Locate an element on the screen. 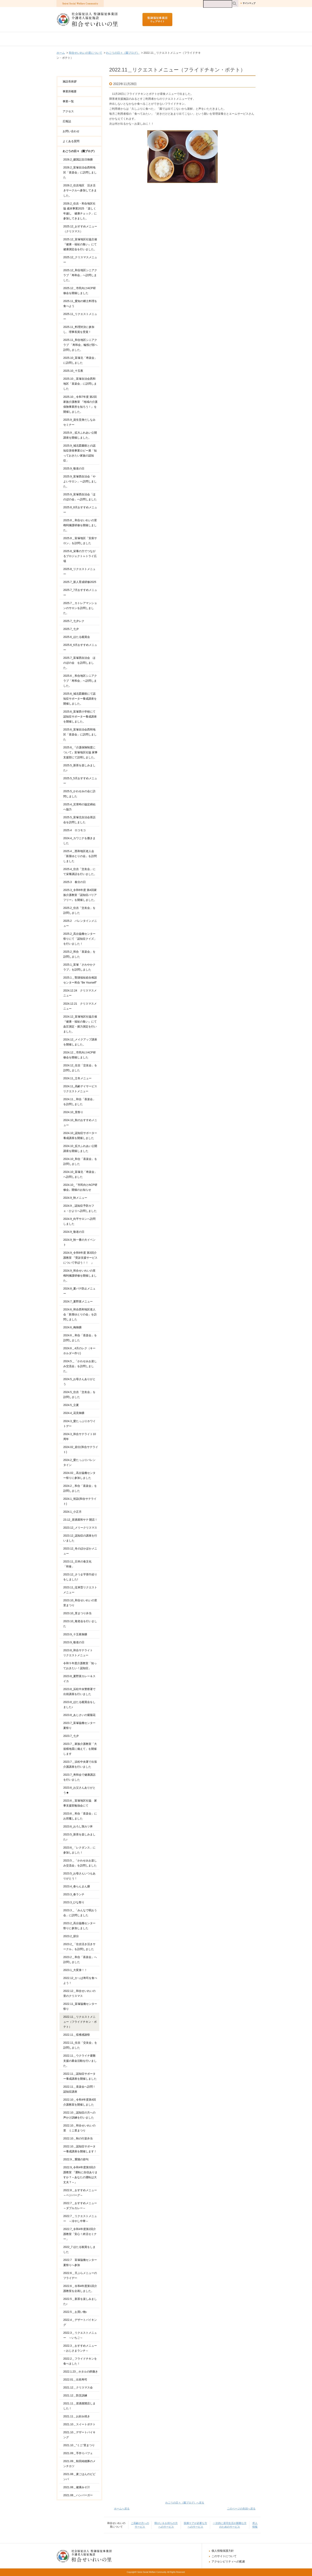  2023.11_日本の食文化 「和食」 is located at coordinates (78, 1564).